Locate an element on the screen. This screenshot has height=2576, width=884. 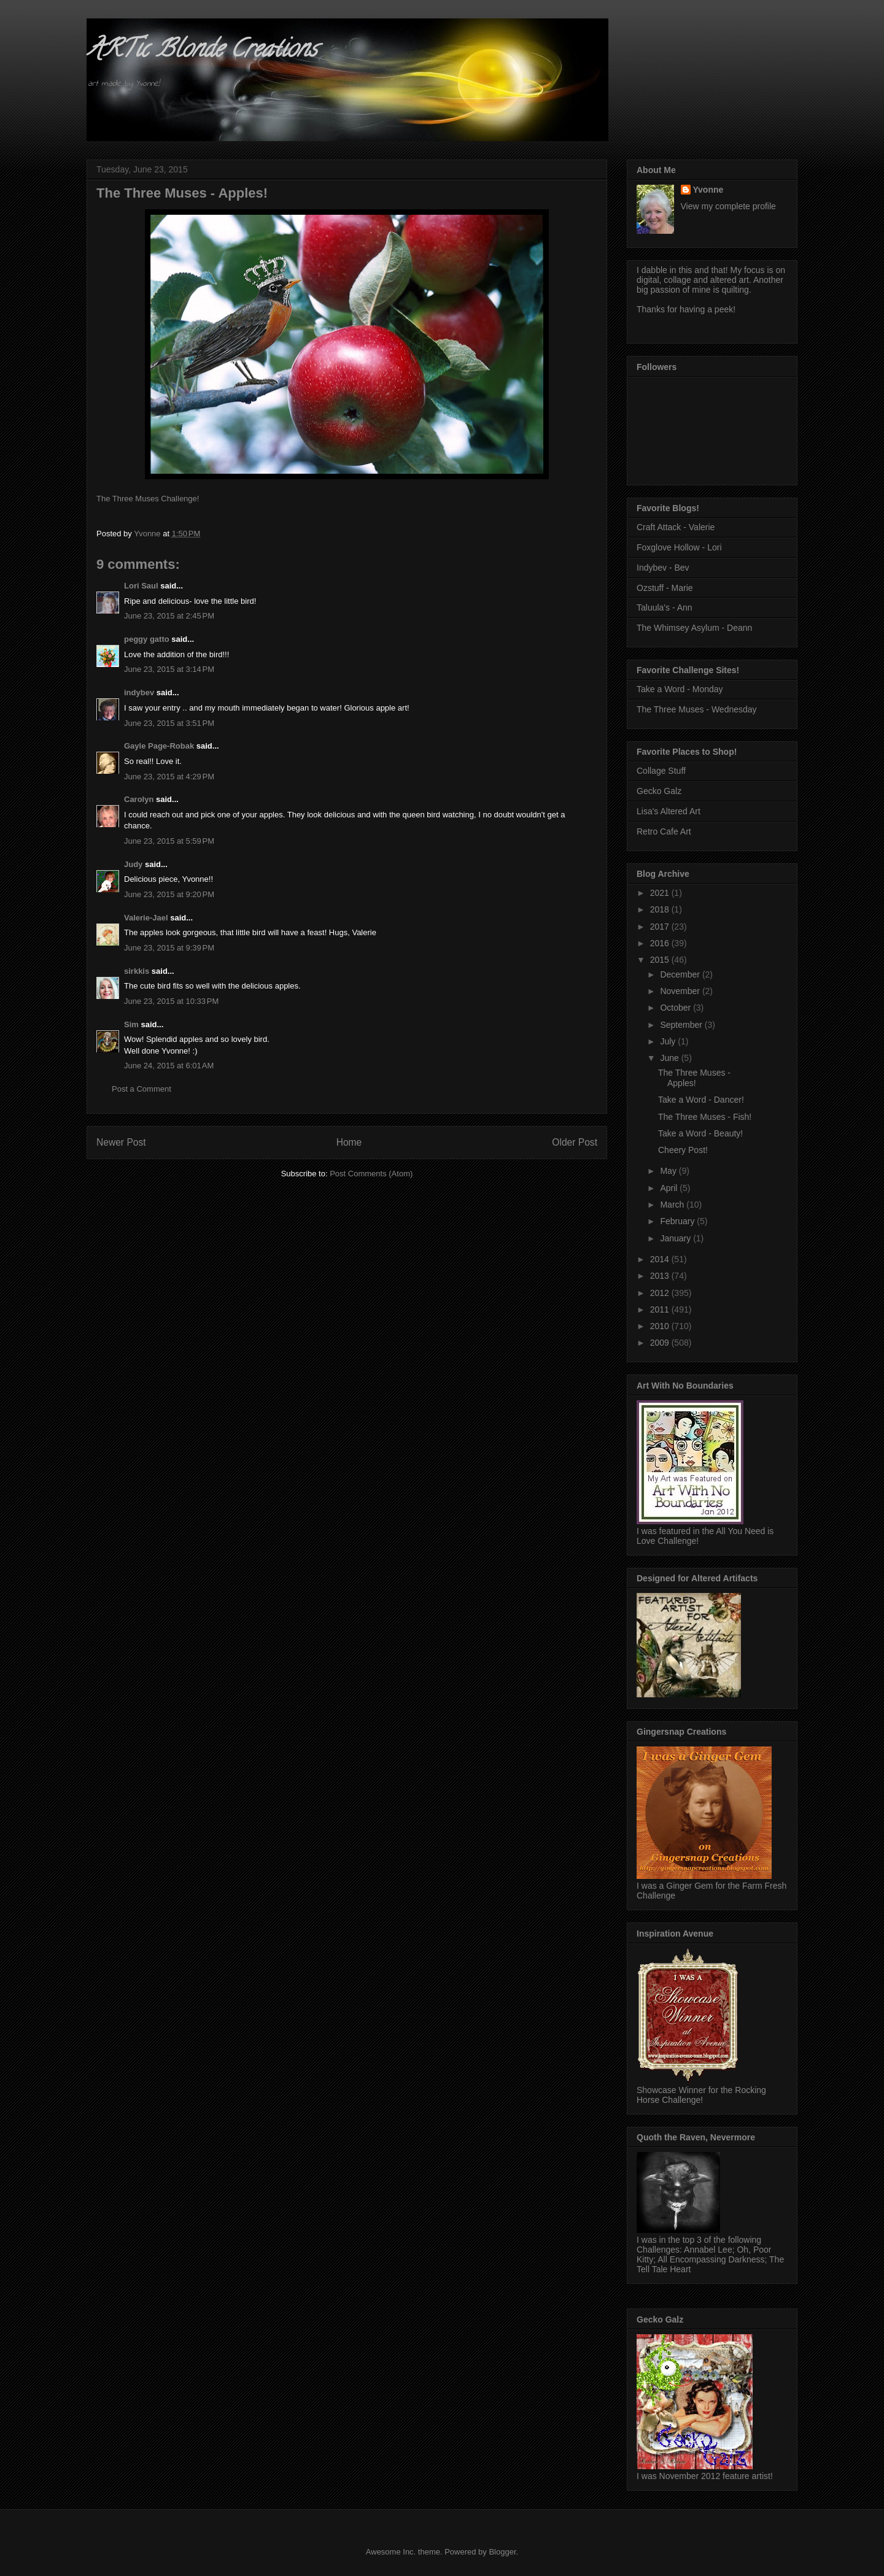
indybev is located at coordinates (139, 692).